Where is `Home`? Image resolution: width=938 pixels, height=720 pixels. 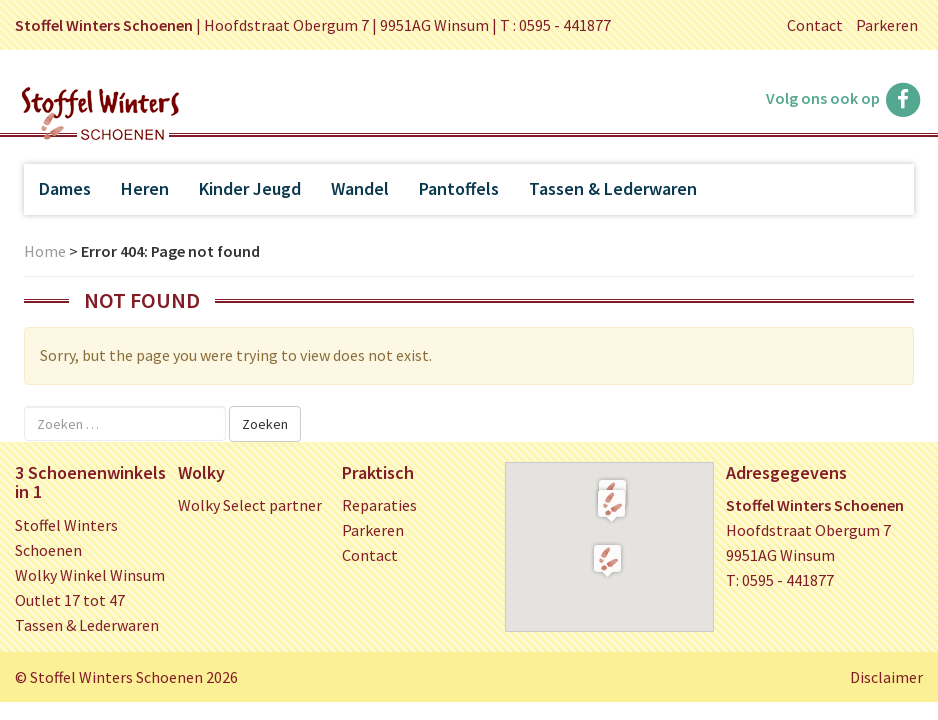
Home is located at coordinates (45, 251).